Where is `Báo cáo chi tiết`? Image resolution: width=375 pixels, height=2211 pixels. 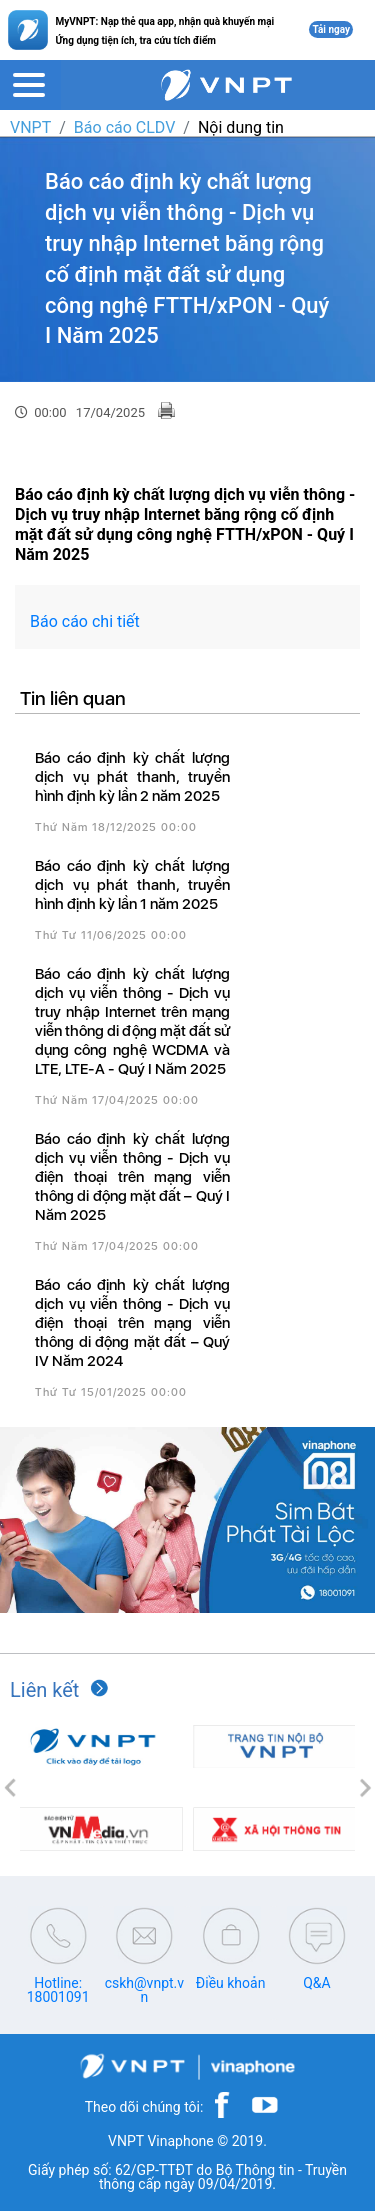
Báo cáo chi tiết is located at coordinates (85, 621).